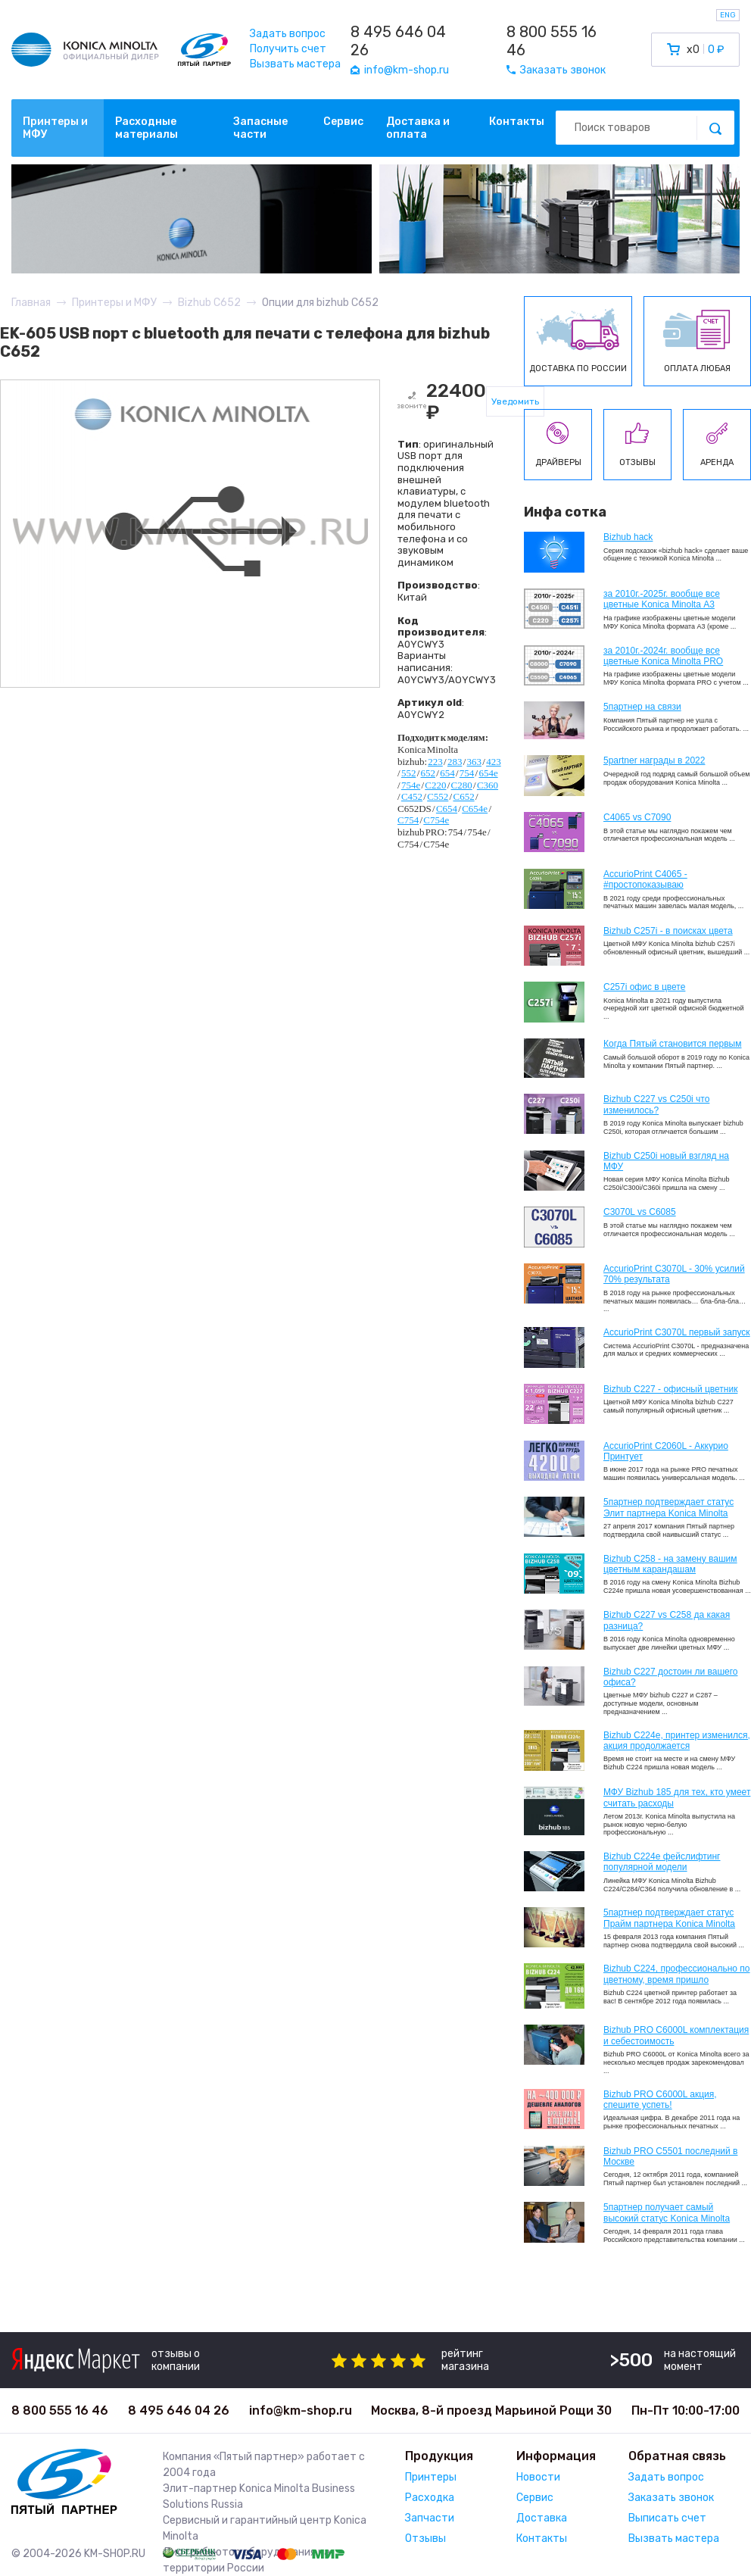 The height and width of the screenshot is (2576, 751). Describe the element at coordinates (461, 785) in the screenshot. I see `C280` at that location.